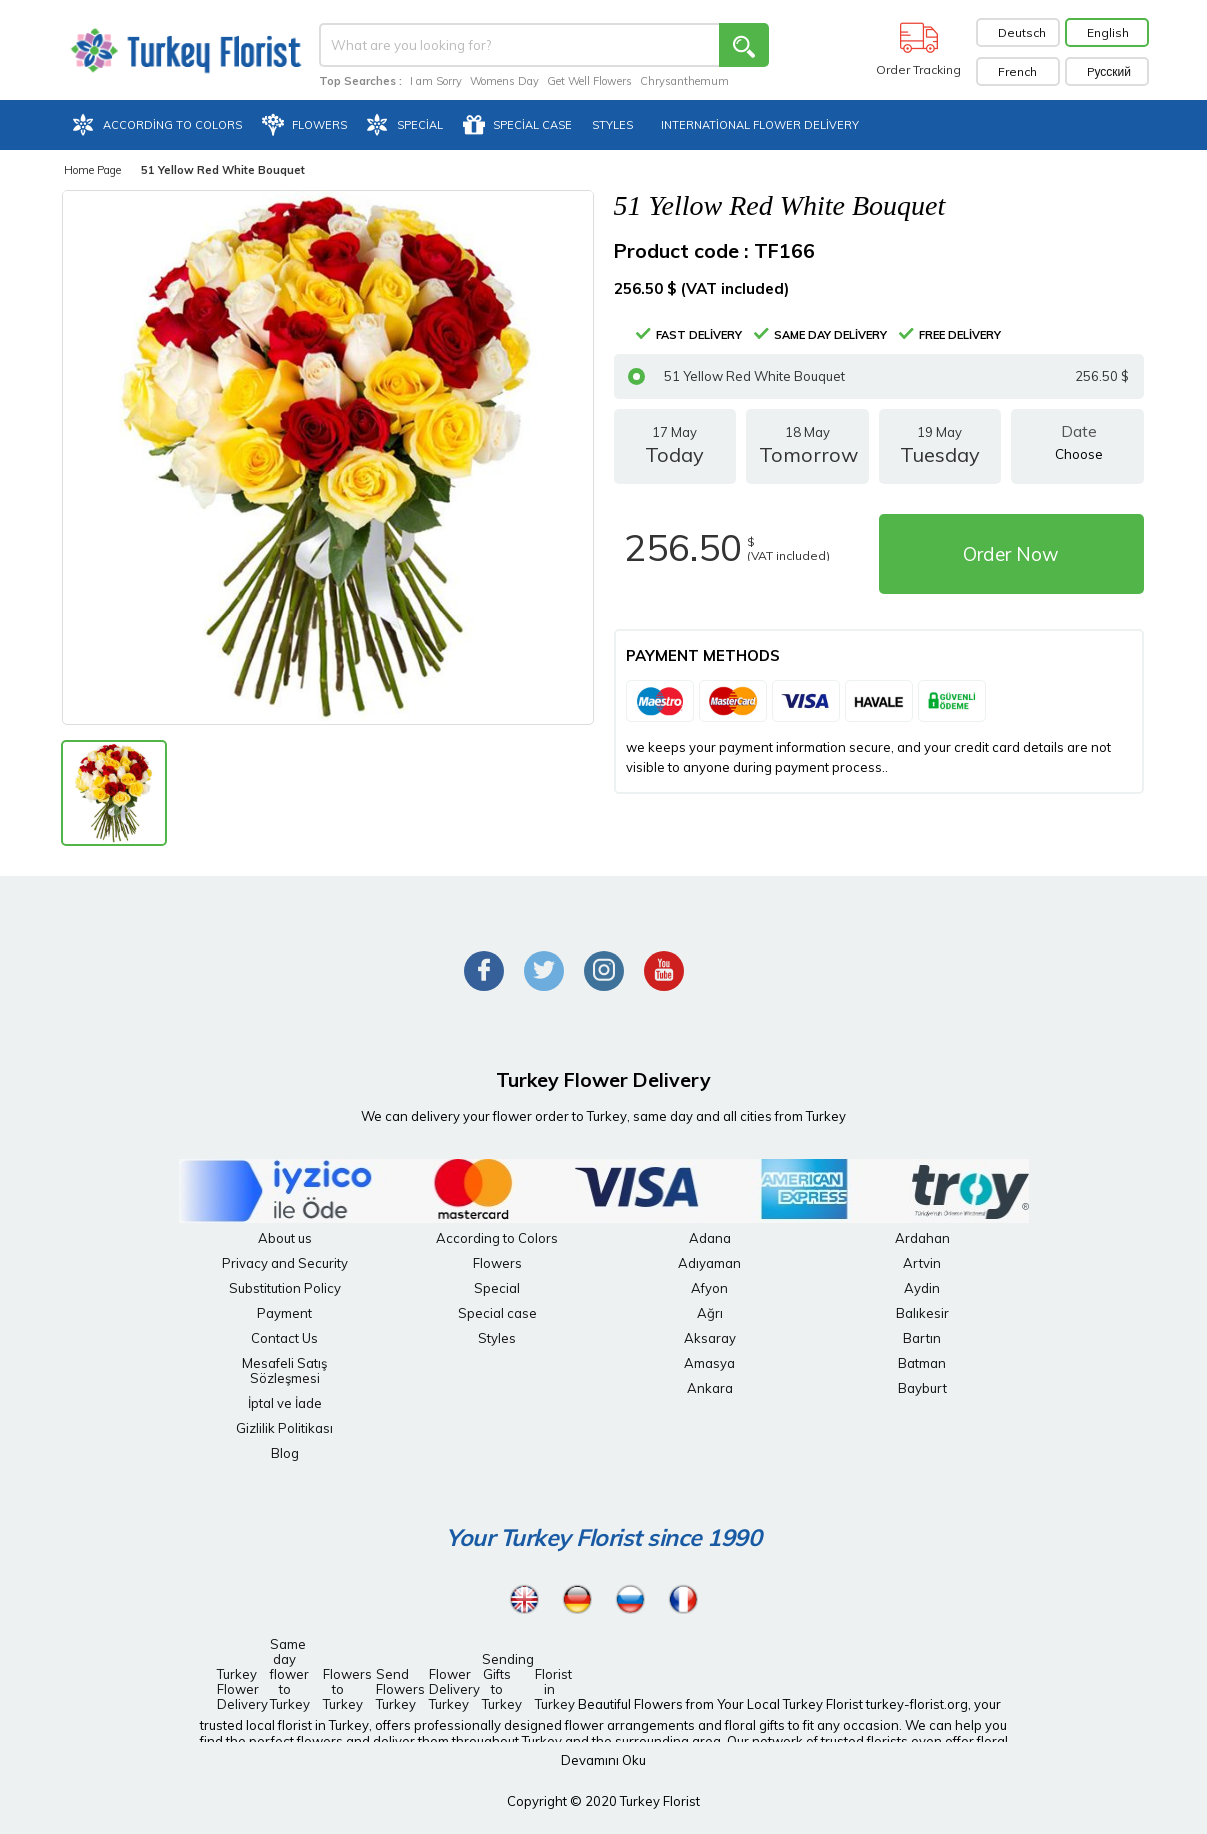 Image resolution: width=1207 pixels, height=1834 pixels. I want to click on Contact Us, so click(284, 1338).